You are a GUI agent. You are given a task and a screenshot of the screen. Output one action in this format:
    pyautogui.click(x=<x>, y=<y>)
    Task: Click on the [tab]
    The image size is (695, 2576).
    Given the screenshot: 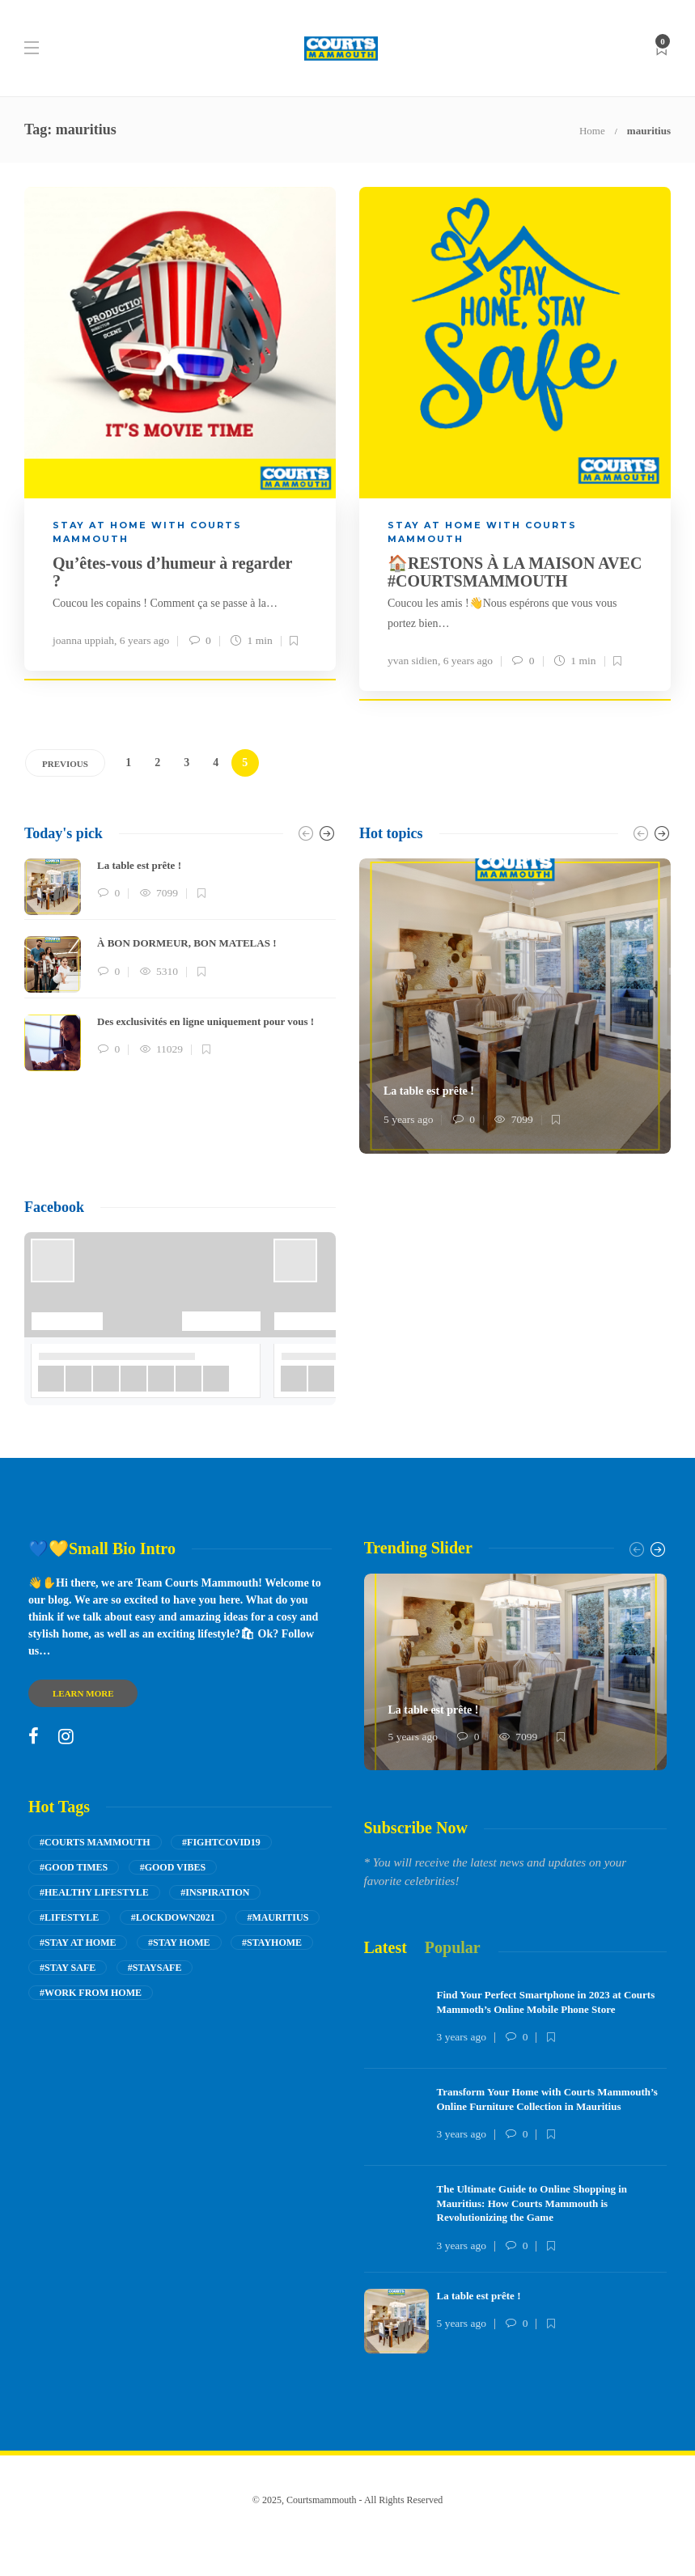 What is the action you would take?
    pyautogui.click(x=385, y=1947)
    